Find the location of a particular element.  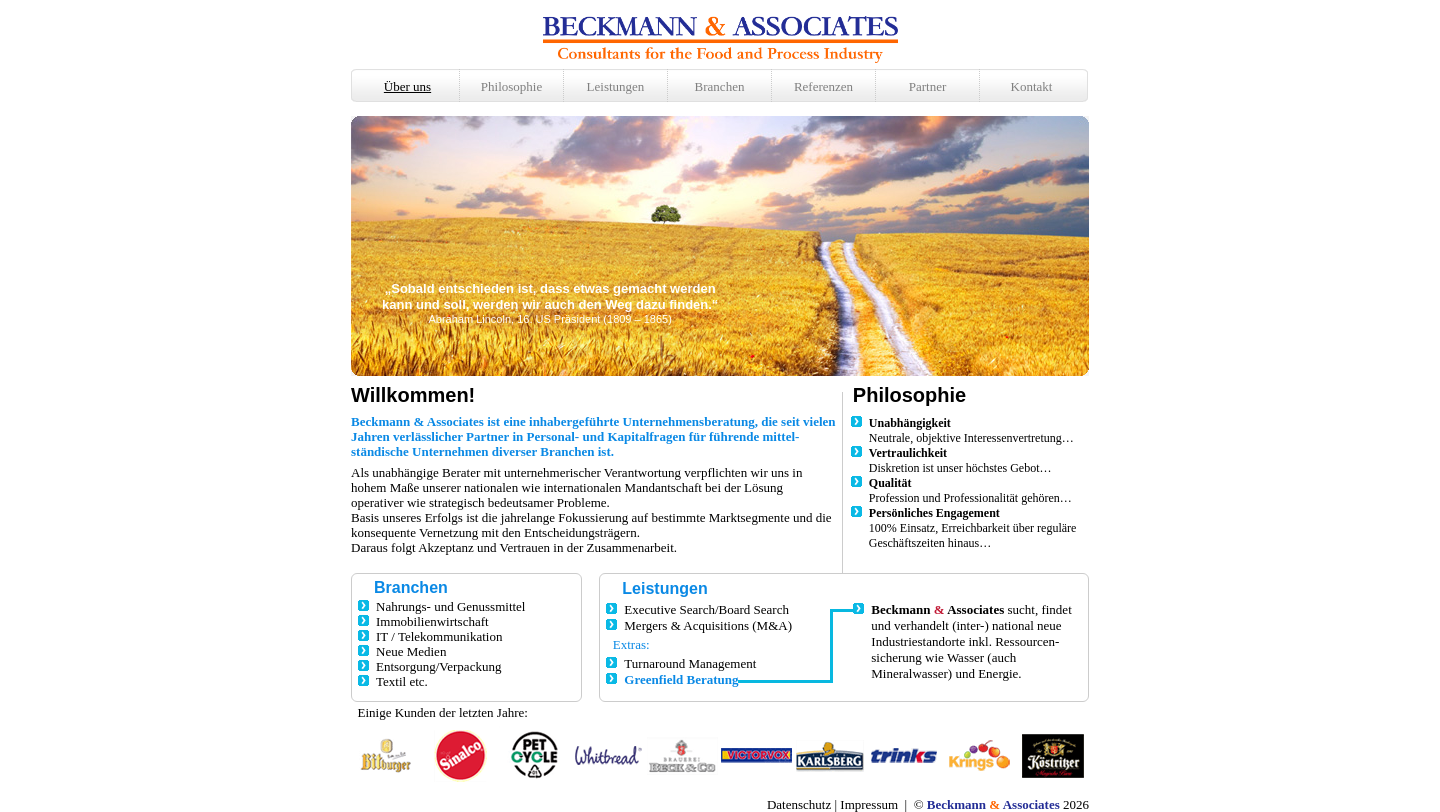

Turnaround Management is located at coordinates (690, 663).